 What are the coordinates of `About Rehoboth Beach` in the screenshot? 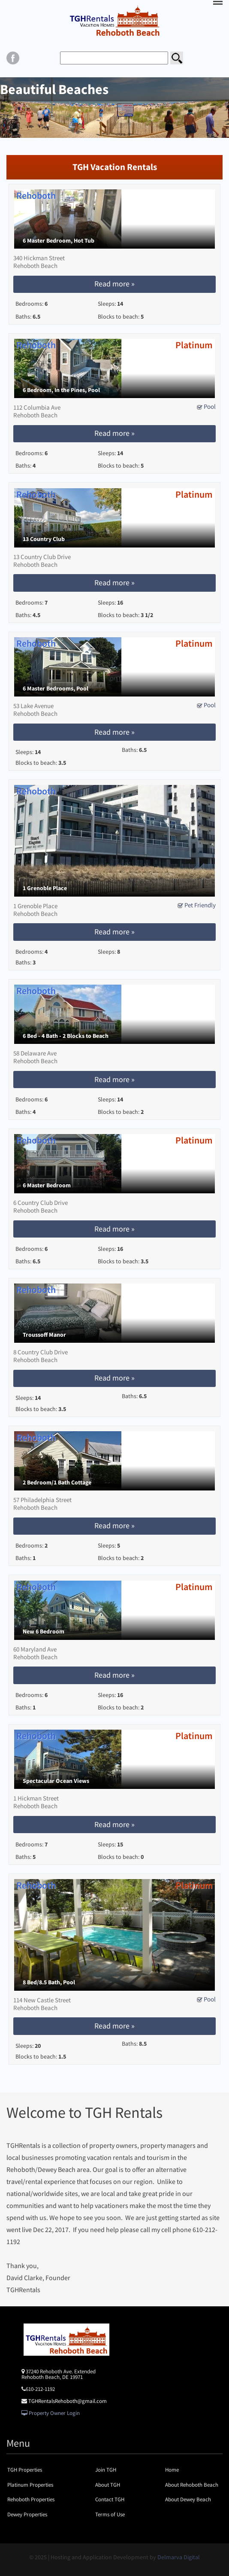 It's located at (191, 2484).